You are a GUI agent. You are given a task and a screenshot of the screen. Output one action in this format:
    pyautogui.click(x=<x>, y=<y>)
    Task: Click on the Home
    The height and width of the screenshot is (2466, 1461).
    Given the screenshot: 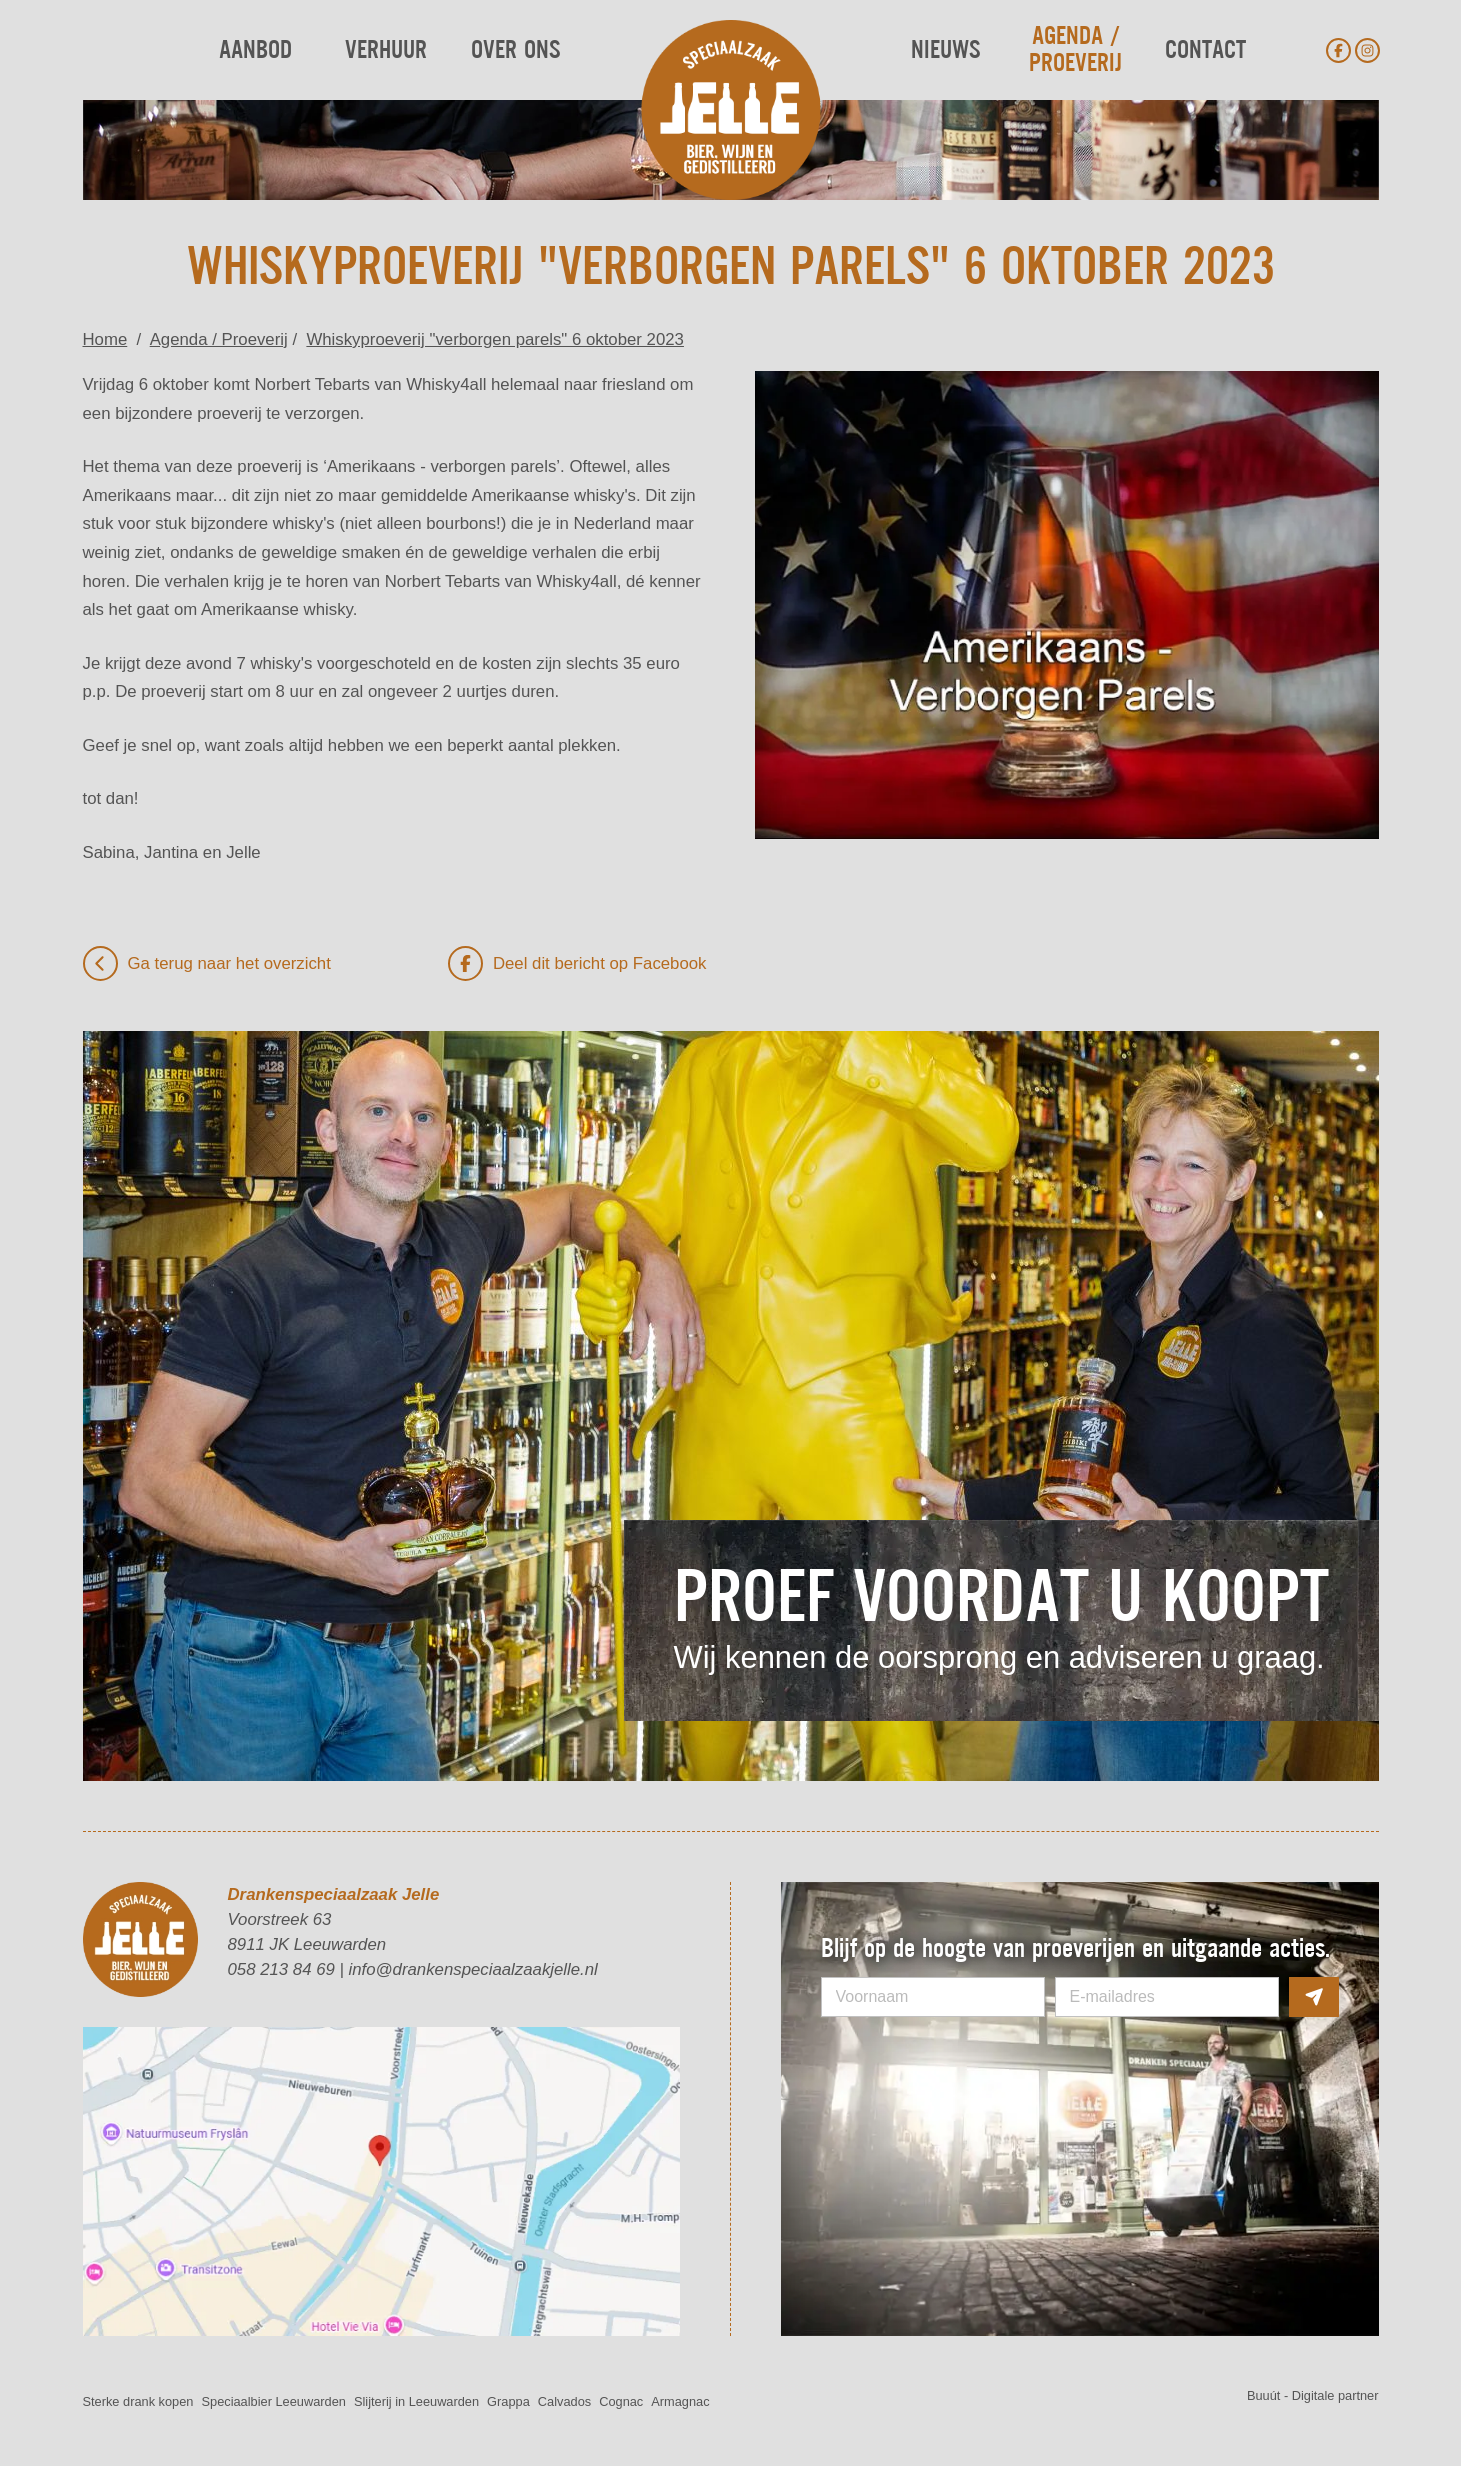 What is the action you would take?
    pyautogui.click(x=105, y=339)
    